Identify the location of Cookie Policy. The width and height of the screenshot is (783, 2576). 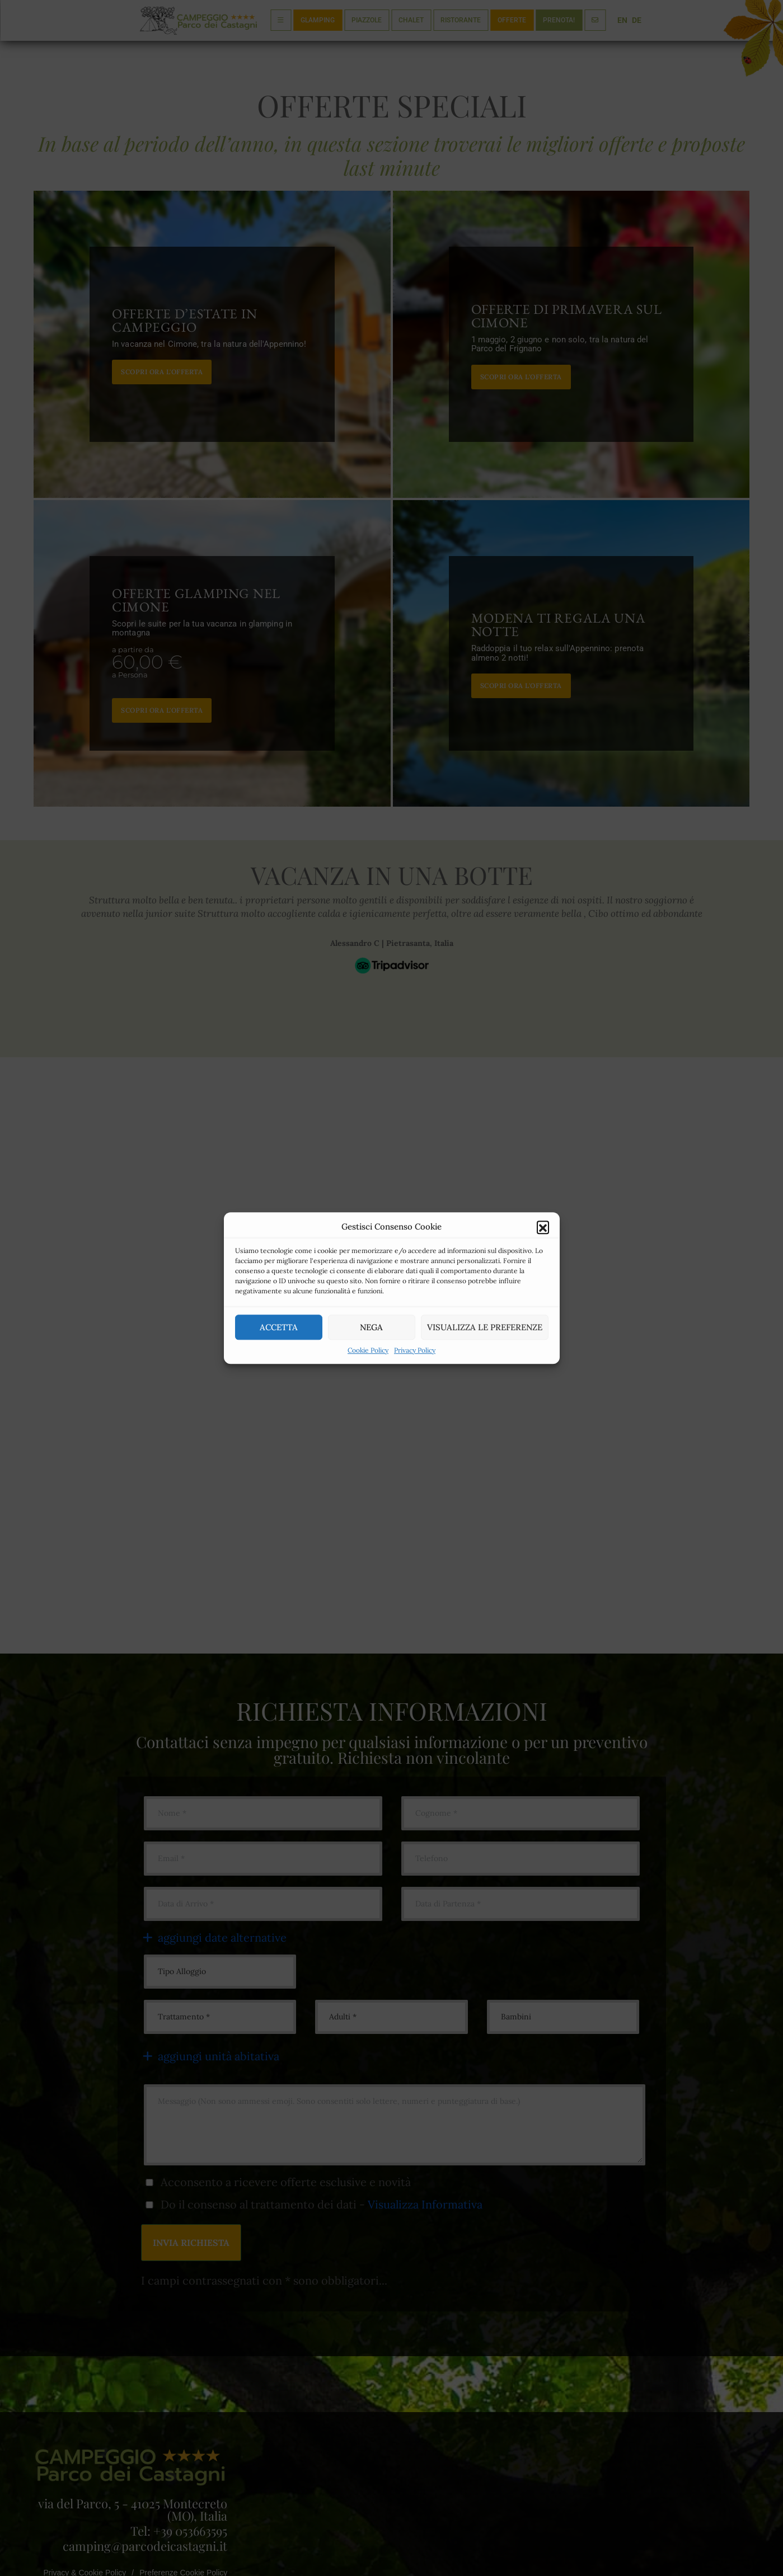
(368, 1350).